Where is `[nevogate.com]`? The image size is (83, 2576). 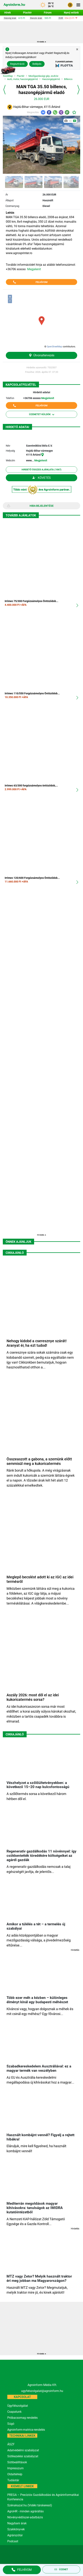
[nevogate.com] is located at coordinates (41, 2562).